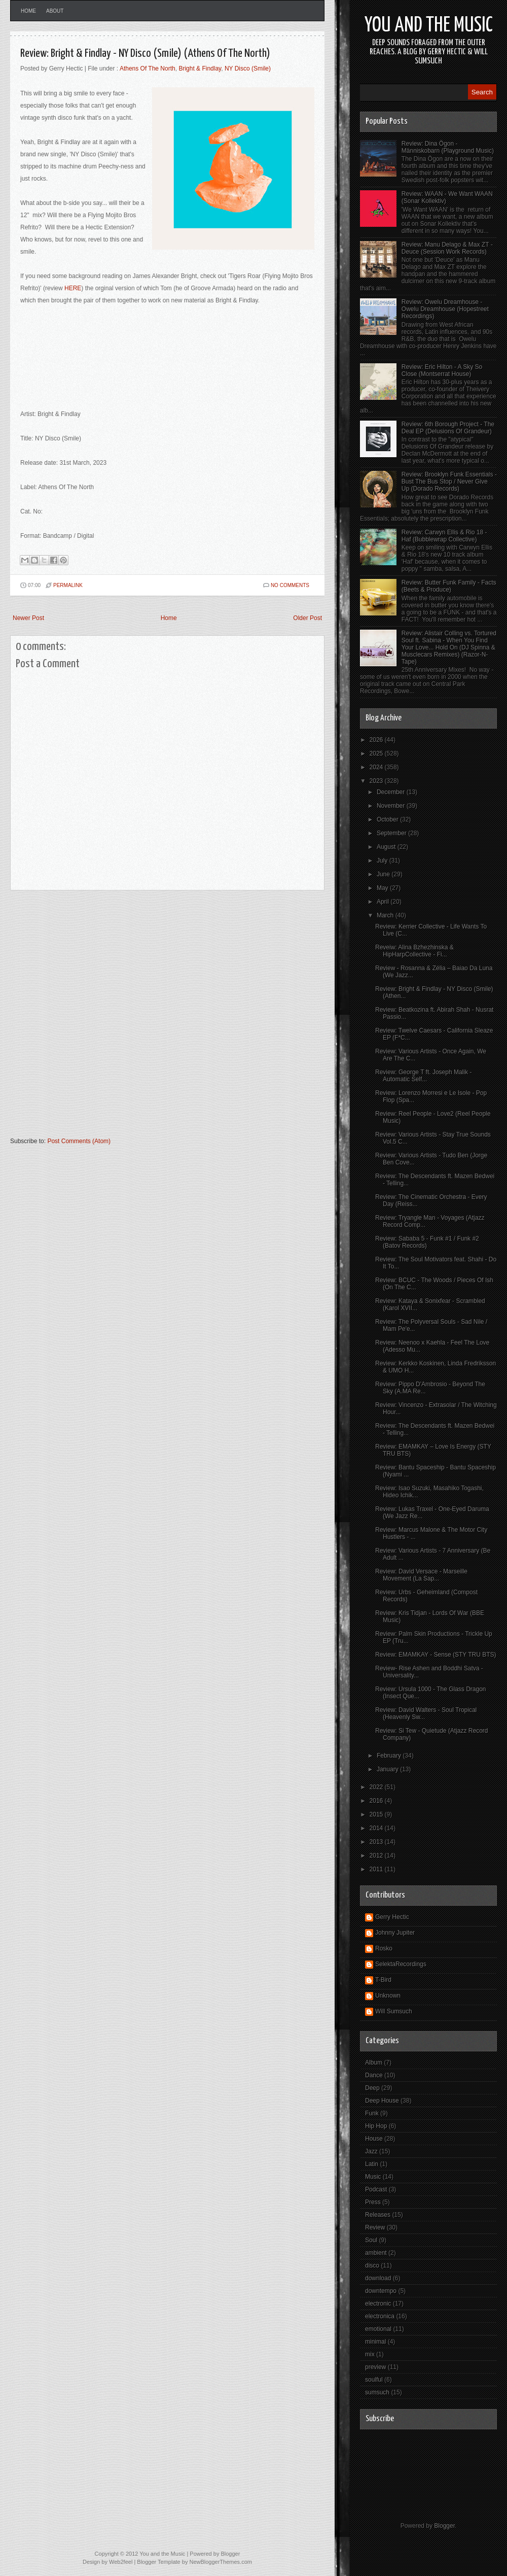 The height and width of the screenshot is (2576, 507). Describe the element at coordinates (28, 11) in the screenshot. I see `Home` at that location.